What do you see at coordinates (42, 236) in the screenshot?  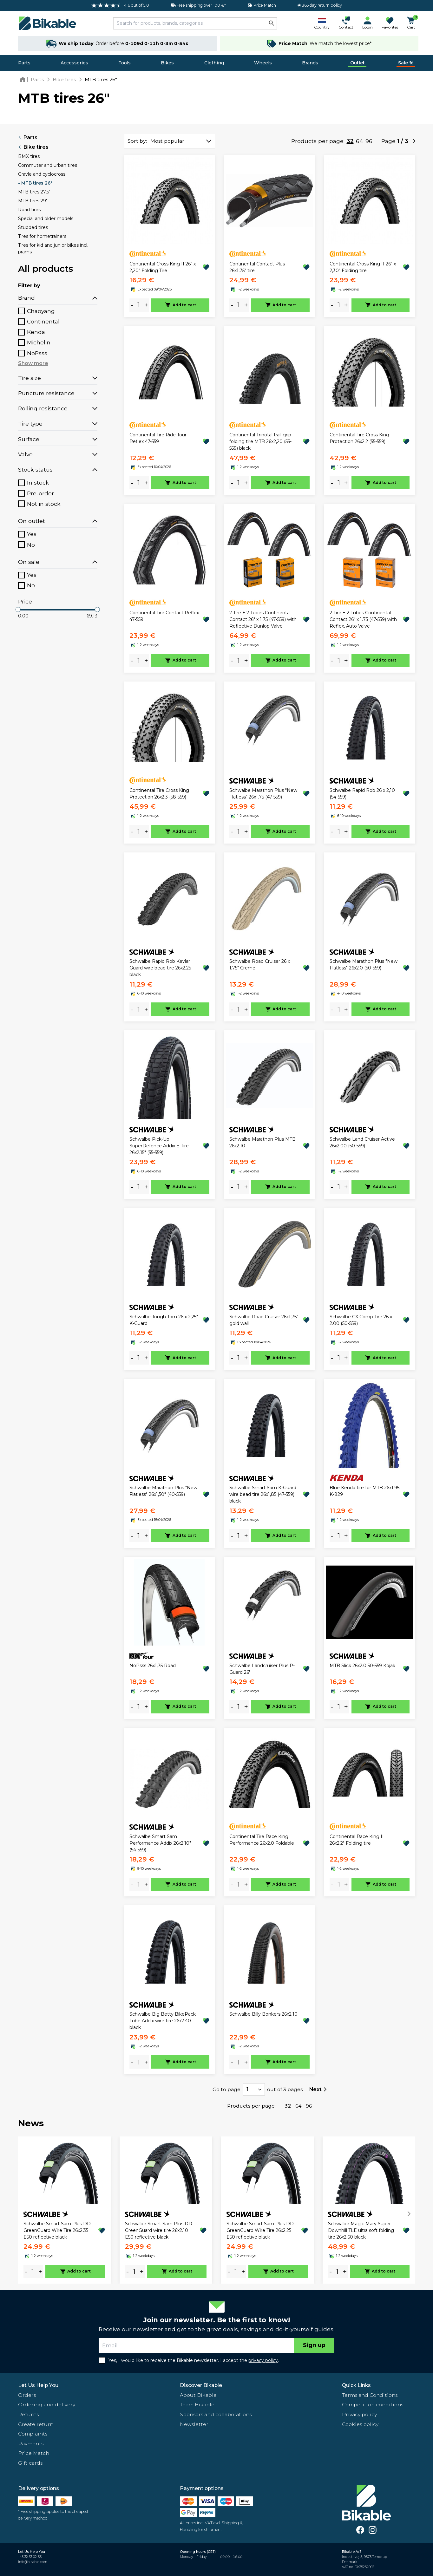 I see `Tires for hometrainers` at bounding box center [42, 236].